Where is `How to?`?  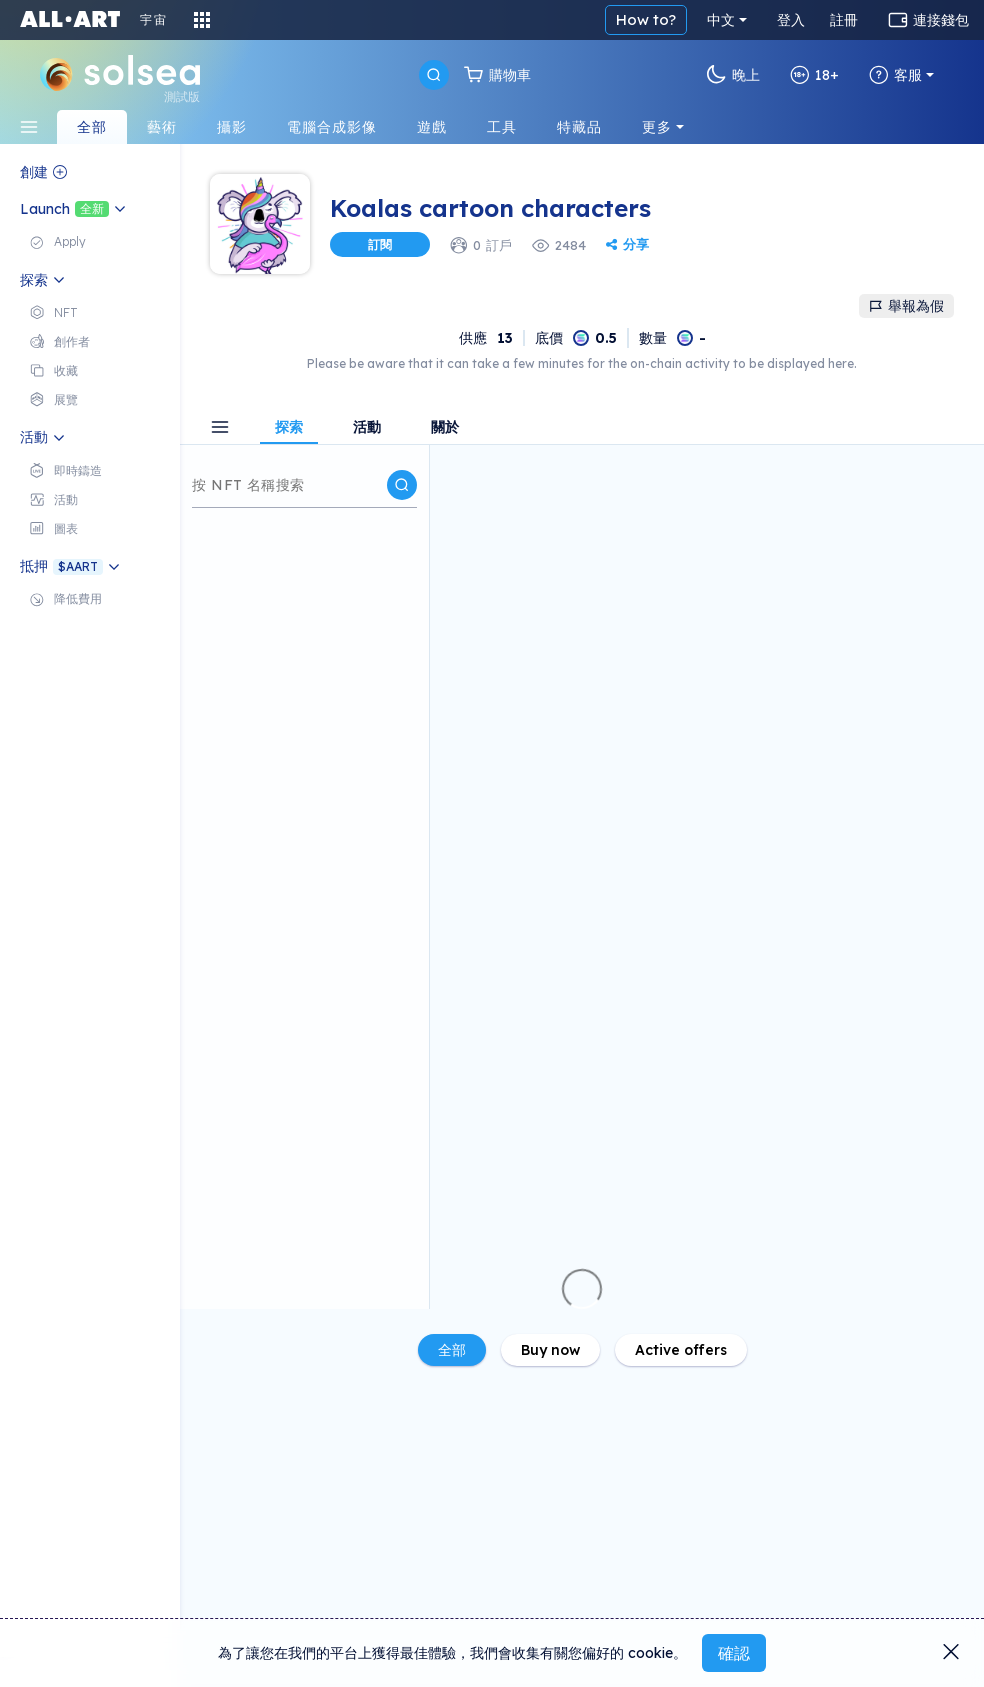
How to? is located at coordinates (646, 19).